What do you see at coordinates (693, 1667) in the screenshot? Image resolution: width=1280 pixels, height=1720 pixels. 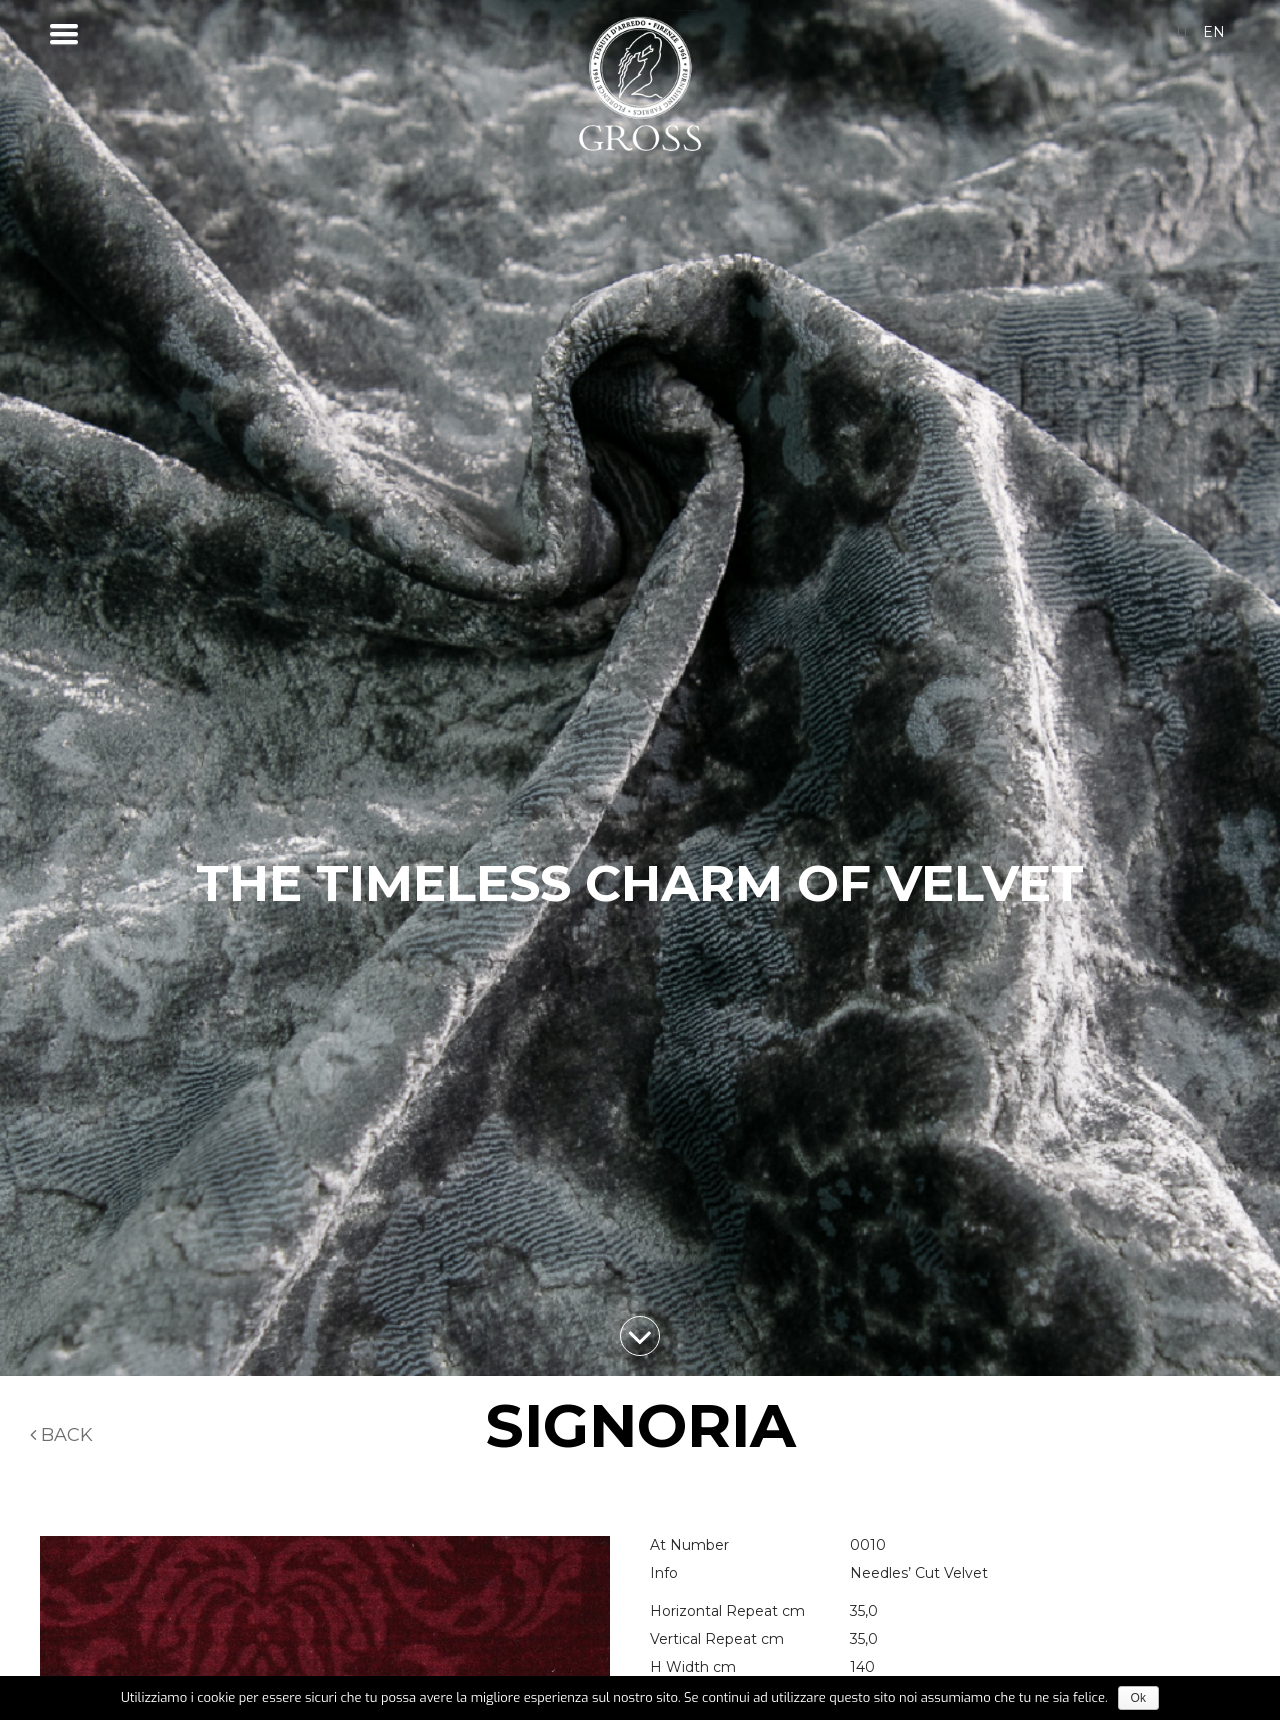 I see `H Width cm` at bounding box center [693, 1667].